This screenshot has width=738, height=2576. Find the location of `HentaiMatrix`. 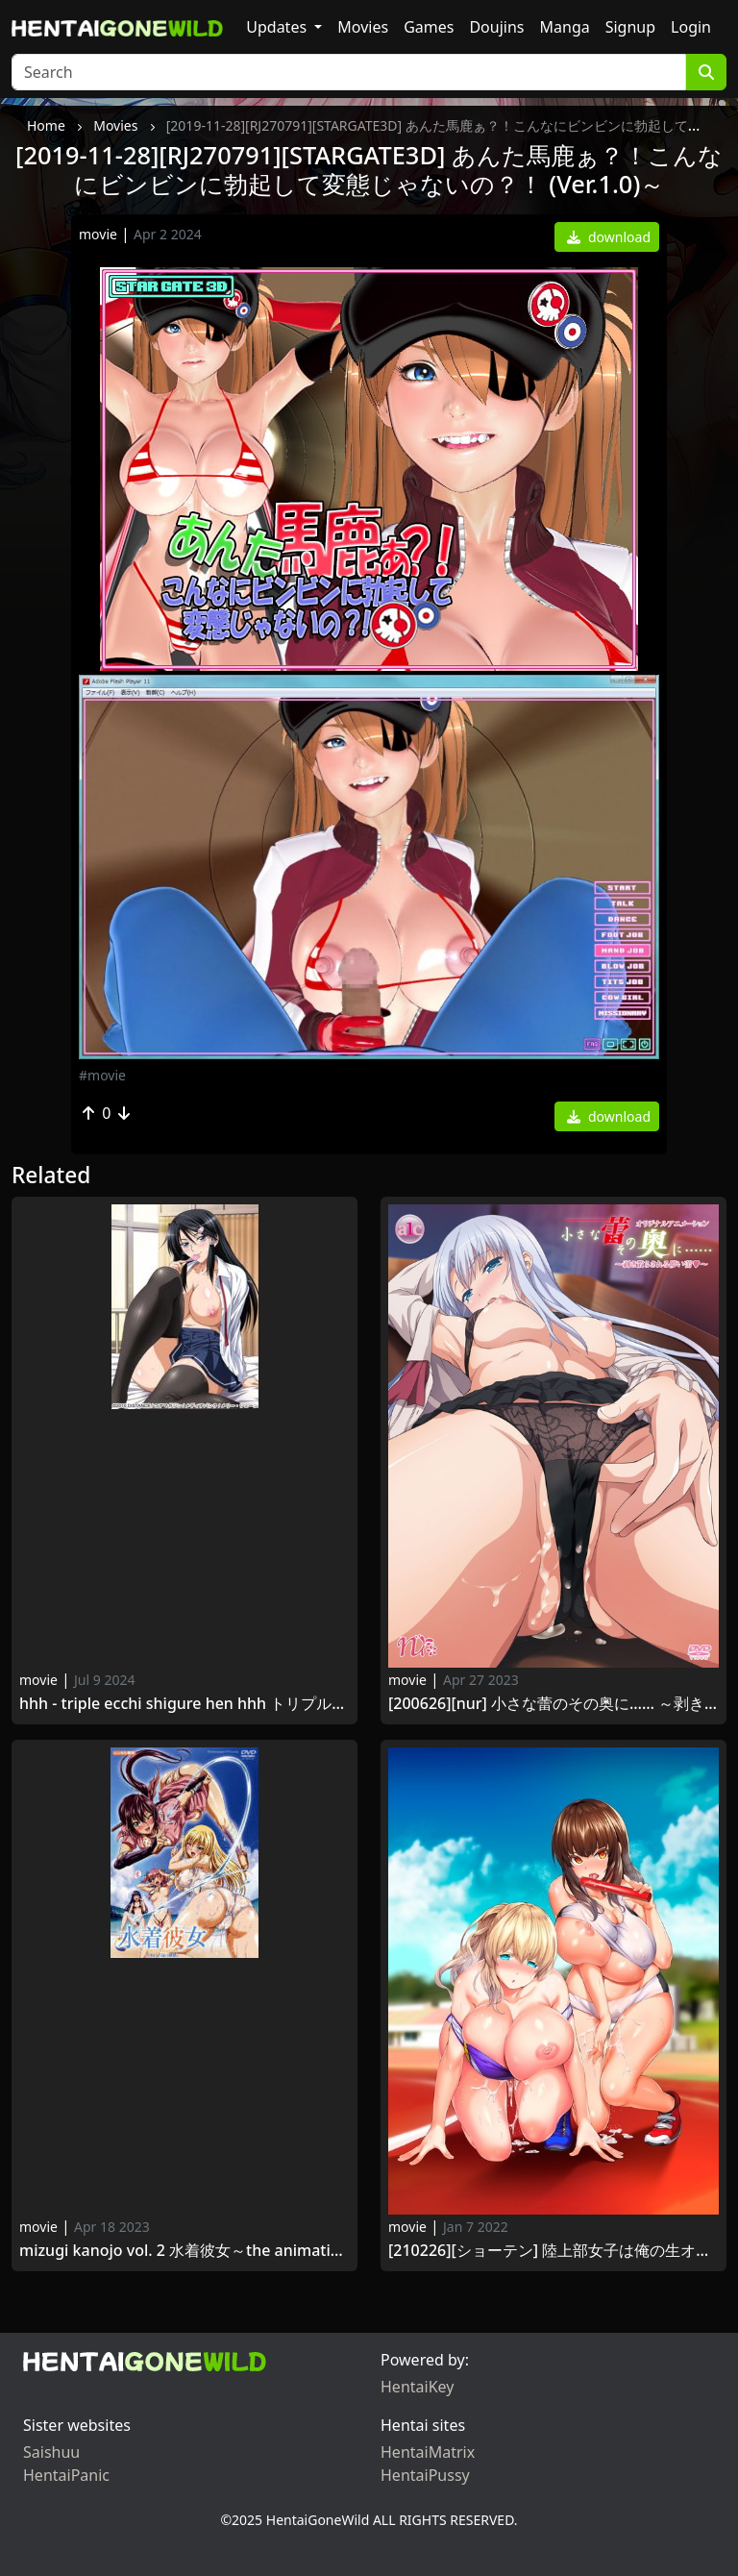

HentaiMatrix is located at coordinates (428, 2452).